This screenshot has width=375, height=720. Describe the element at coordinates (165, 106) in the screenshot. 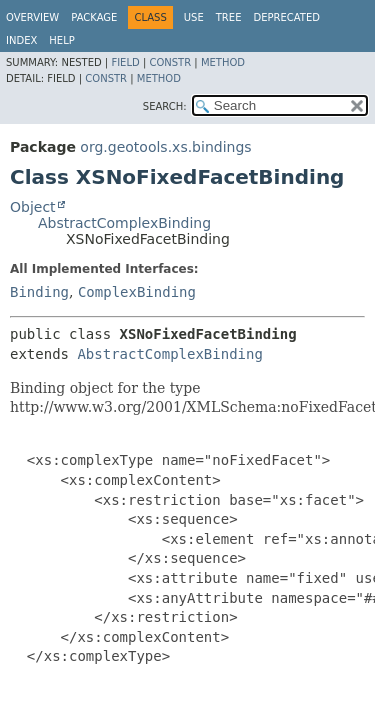

I see `SEARCH:` at that location.